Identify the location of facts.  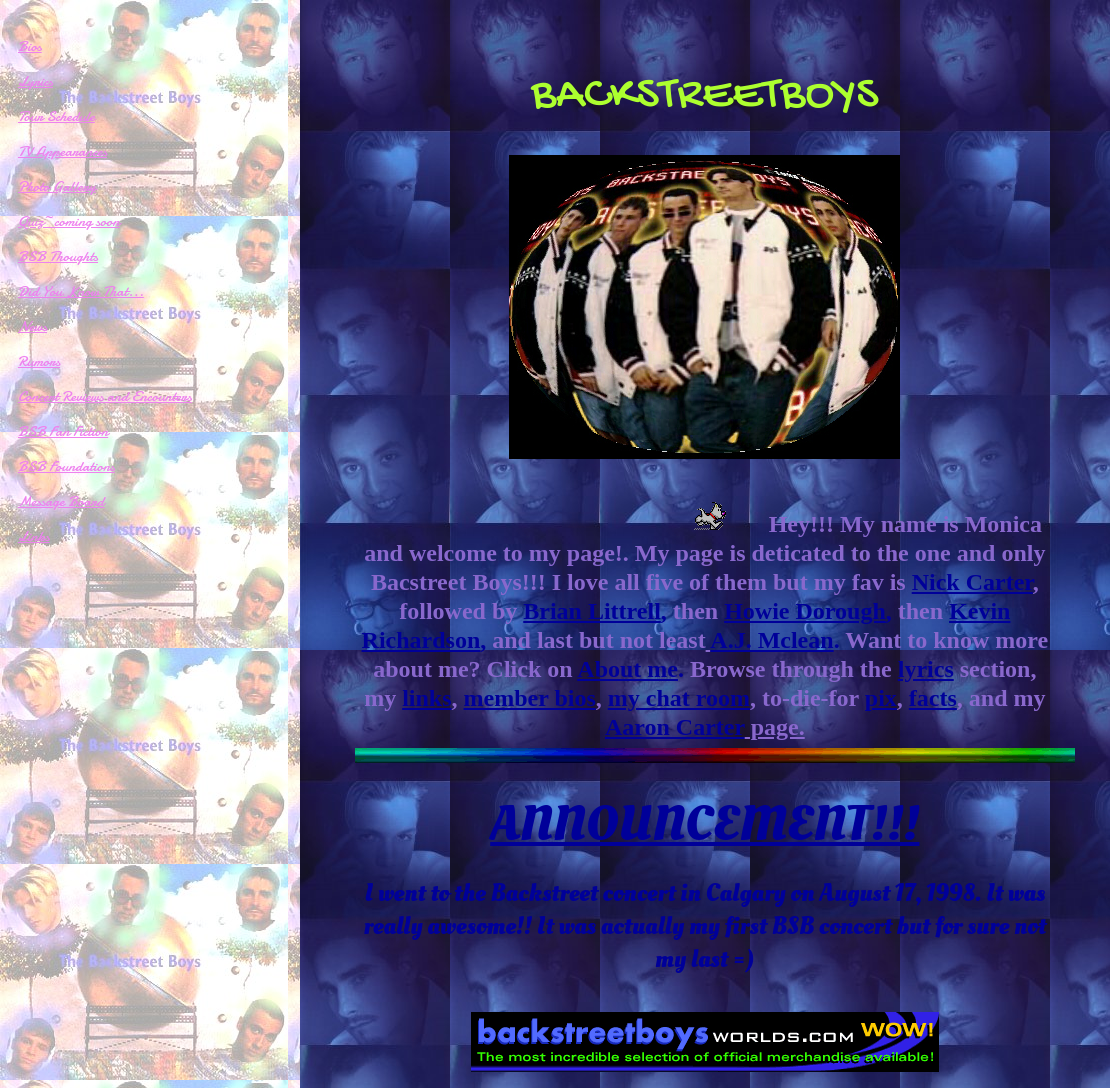
(933, 698).